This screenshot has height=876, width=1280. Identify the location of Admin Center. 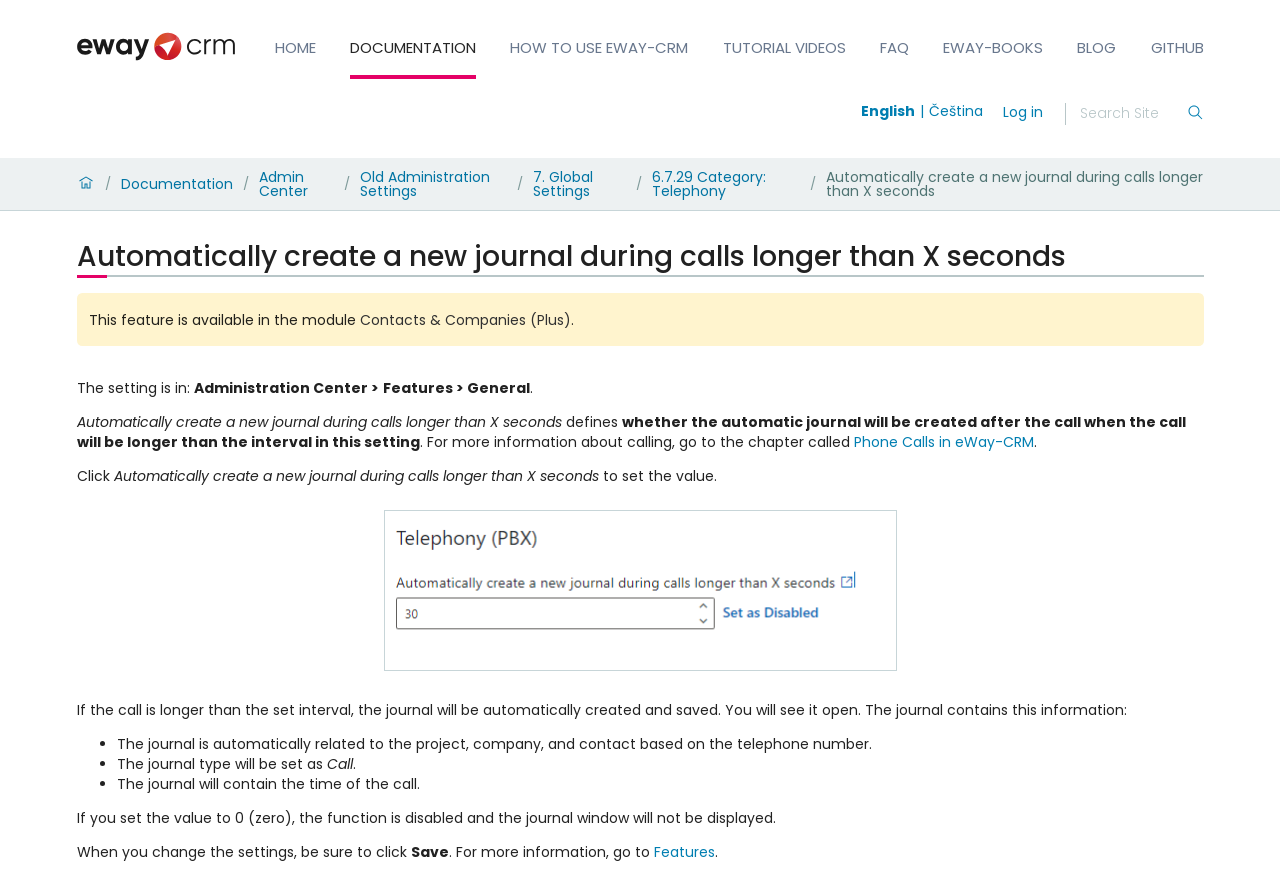
(283, 184).